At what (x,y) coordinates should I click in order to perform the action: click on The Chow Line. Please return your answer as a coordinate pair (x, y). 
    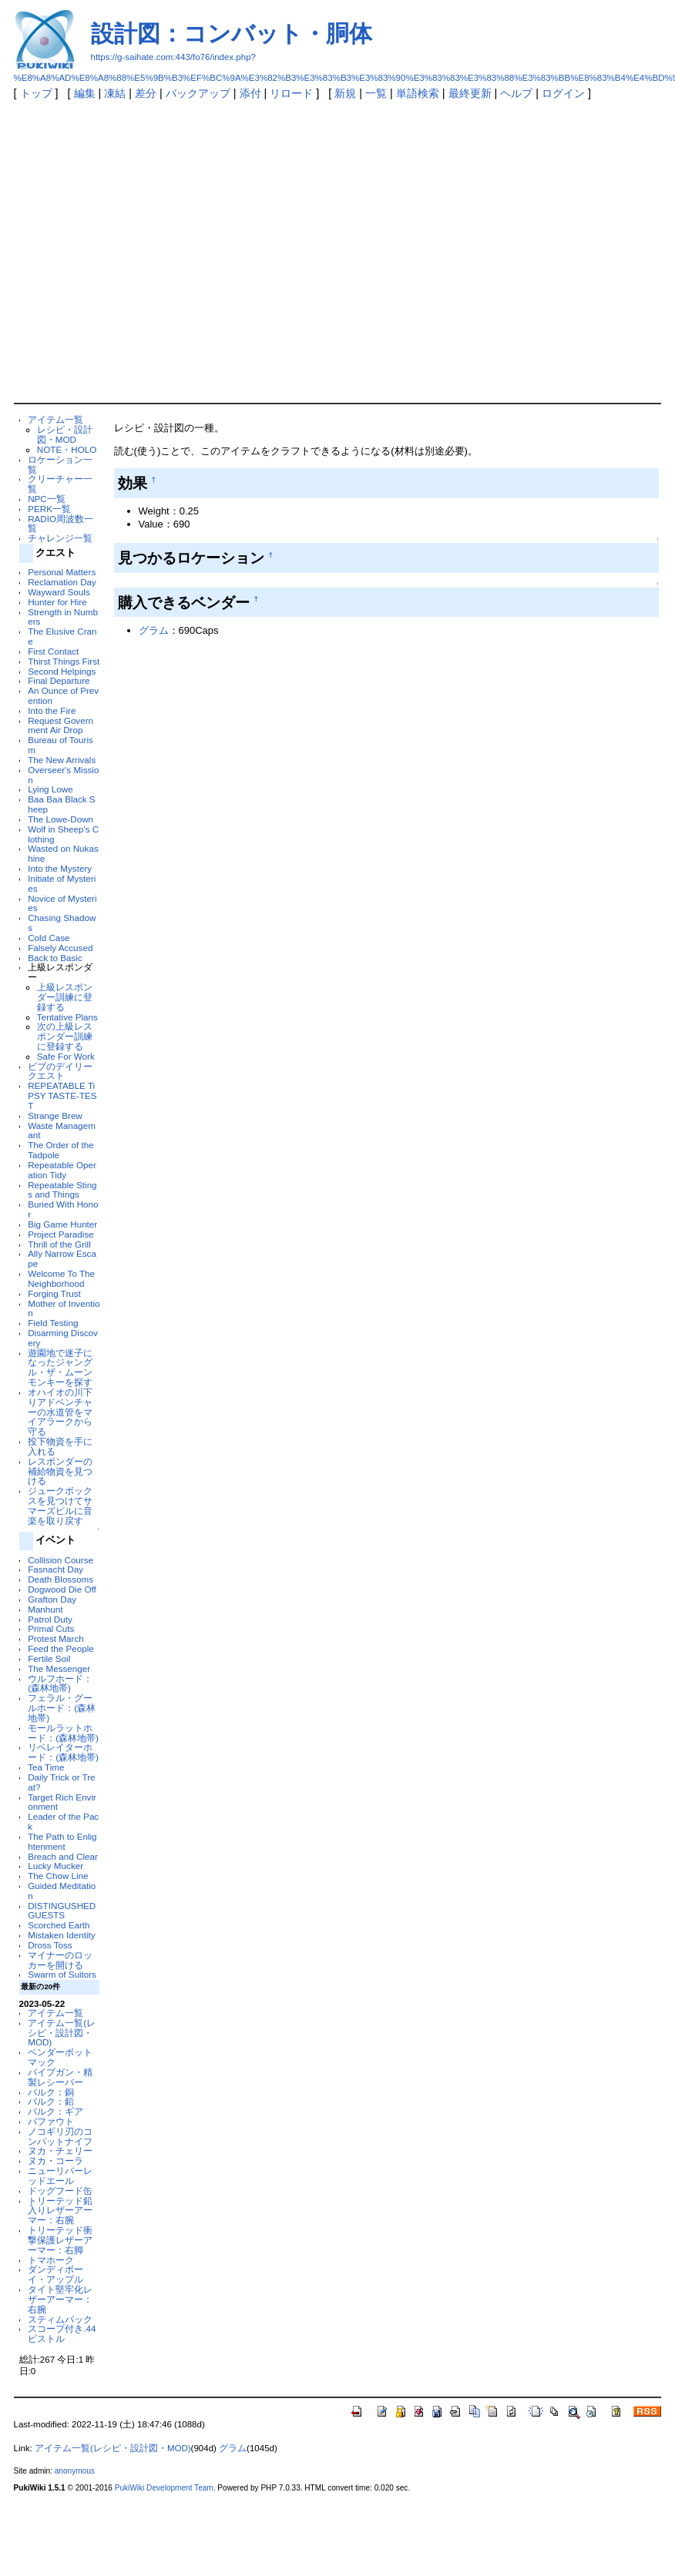
    Looking at the image, I should click on (58, 1876).